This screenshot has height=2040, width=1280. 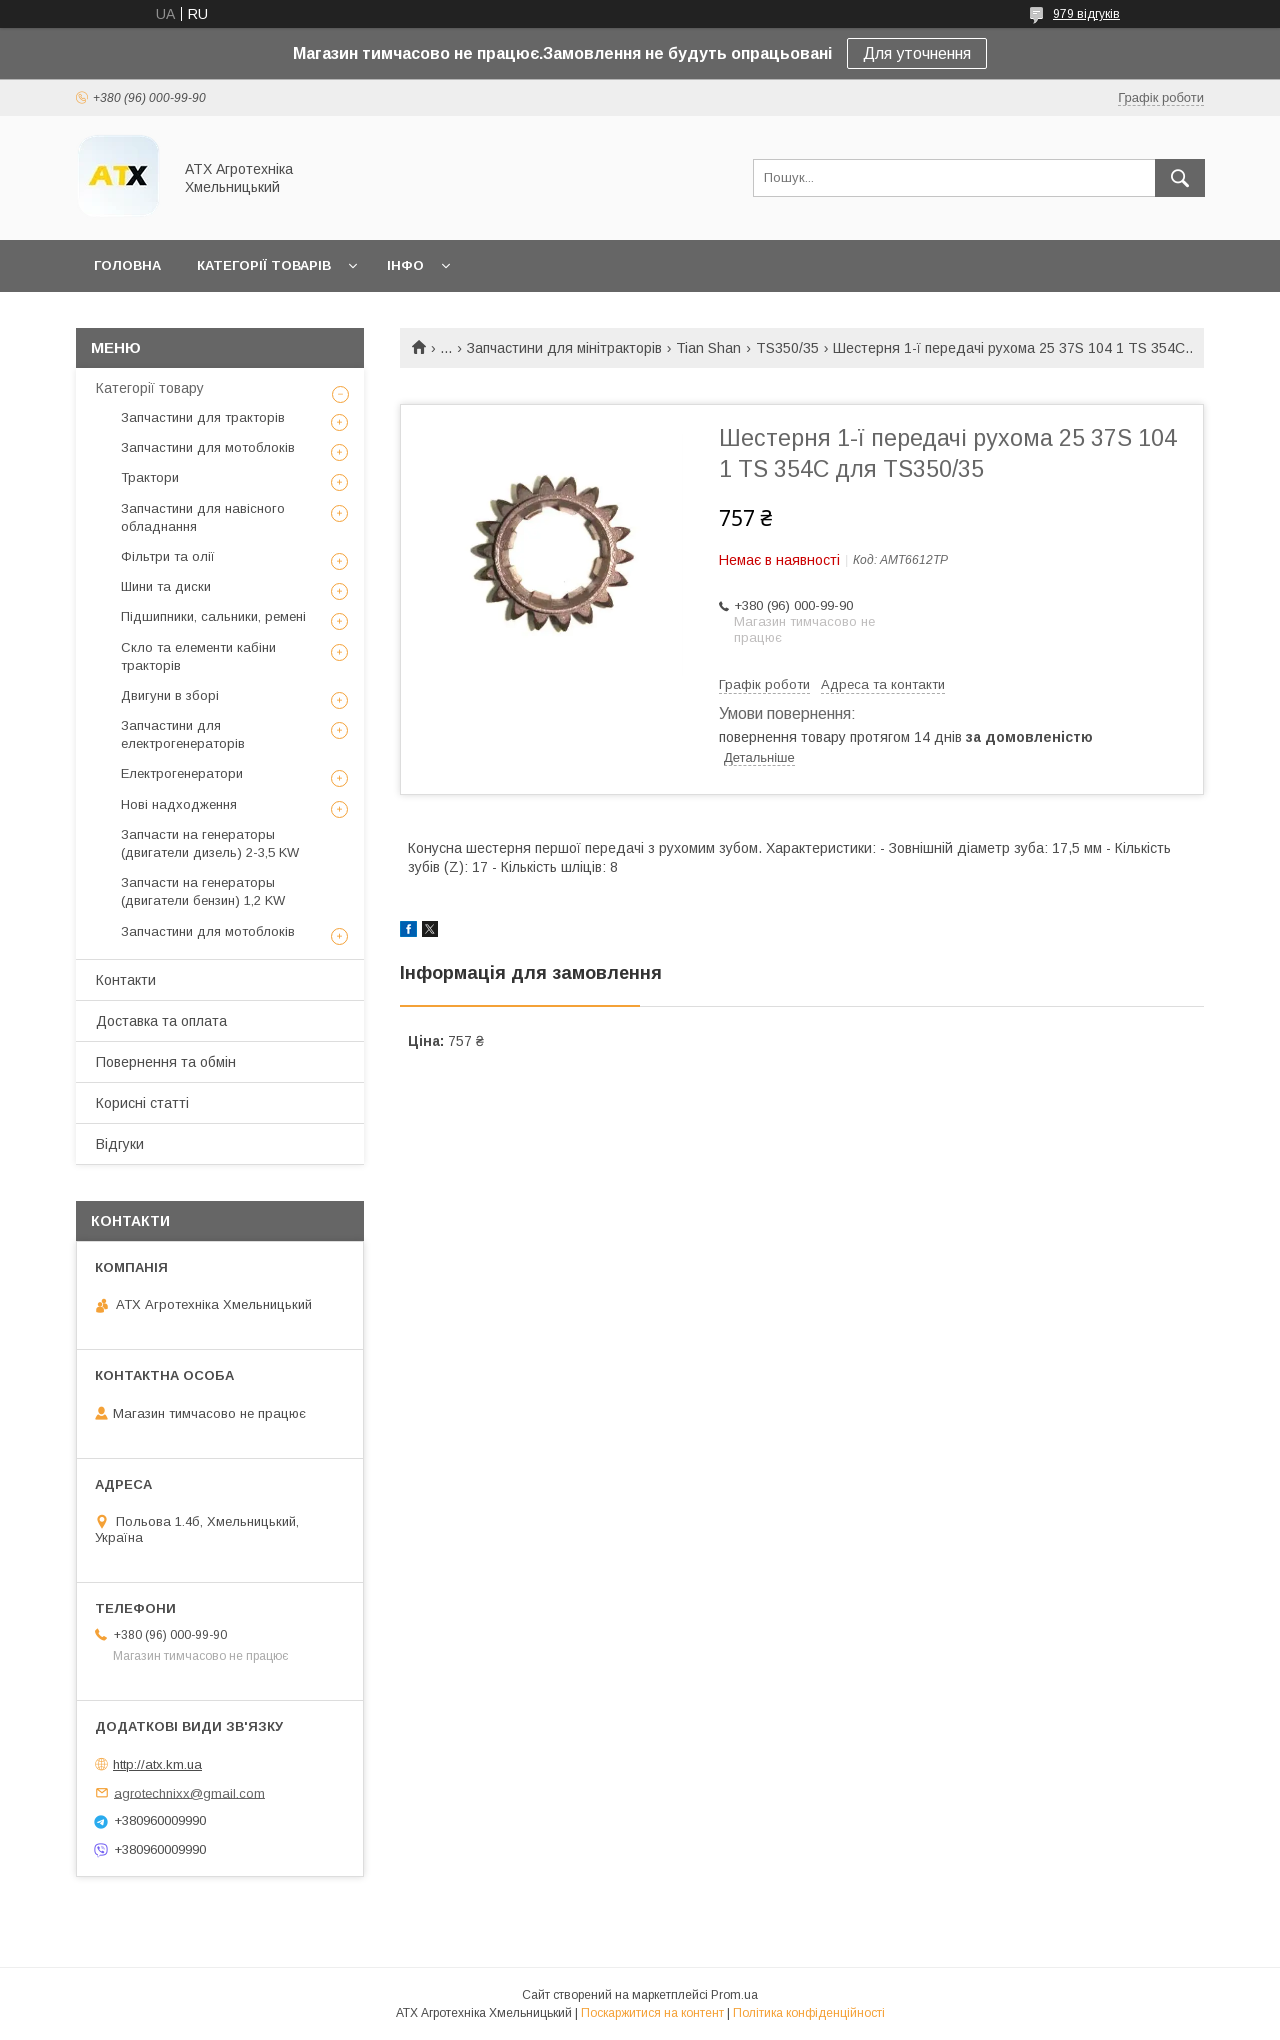 I want to click on 979 відгуків, so click(x=1086, y=14).